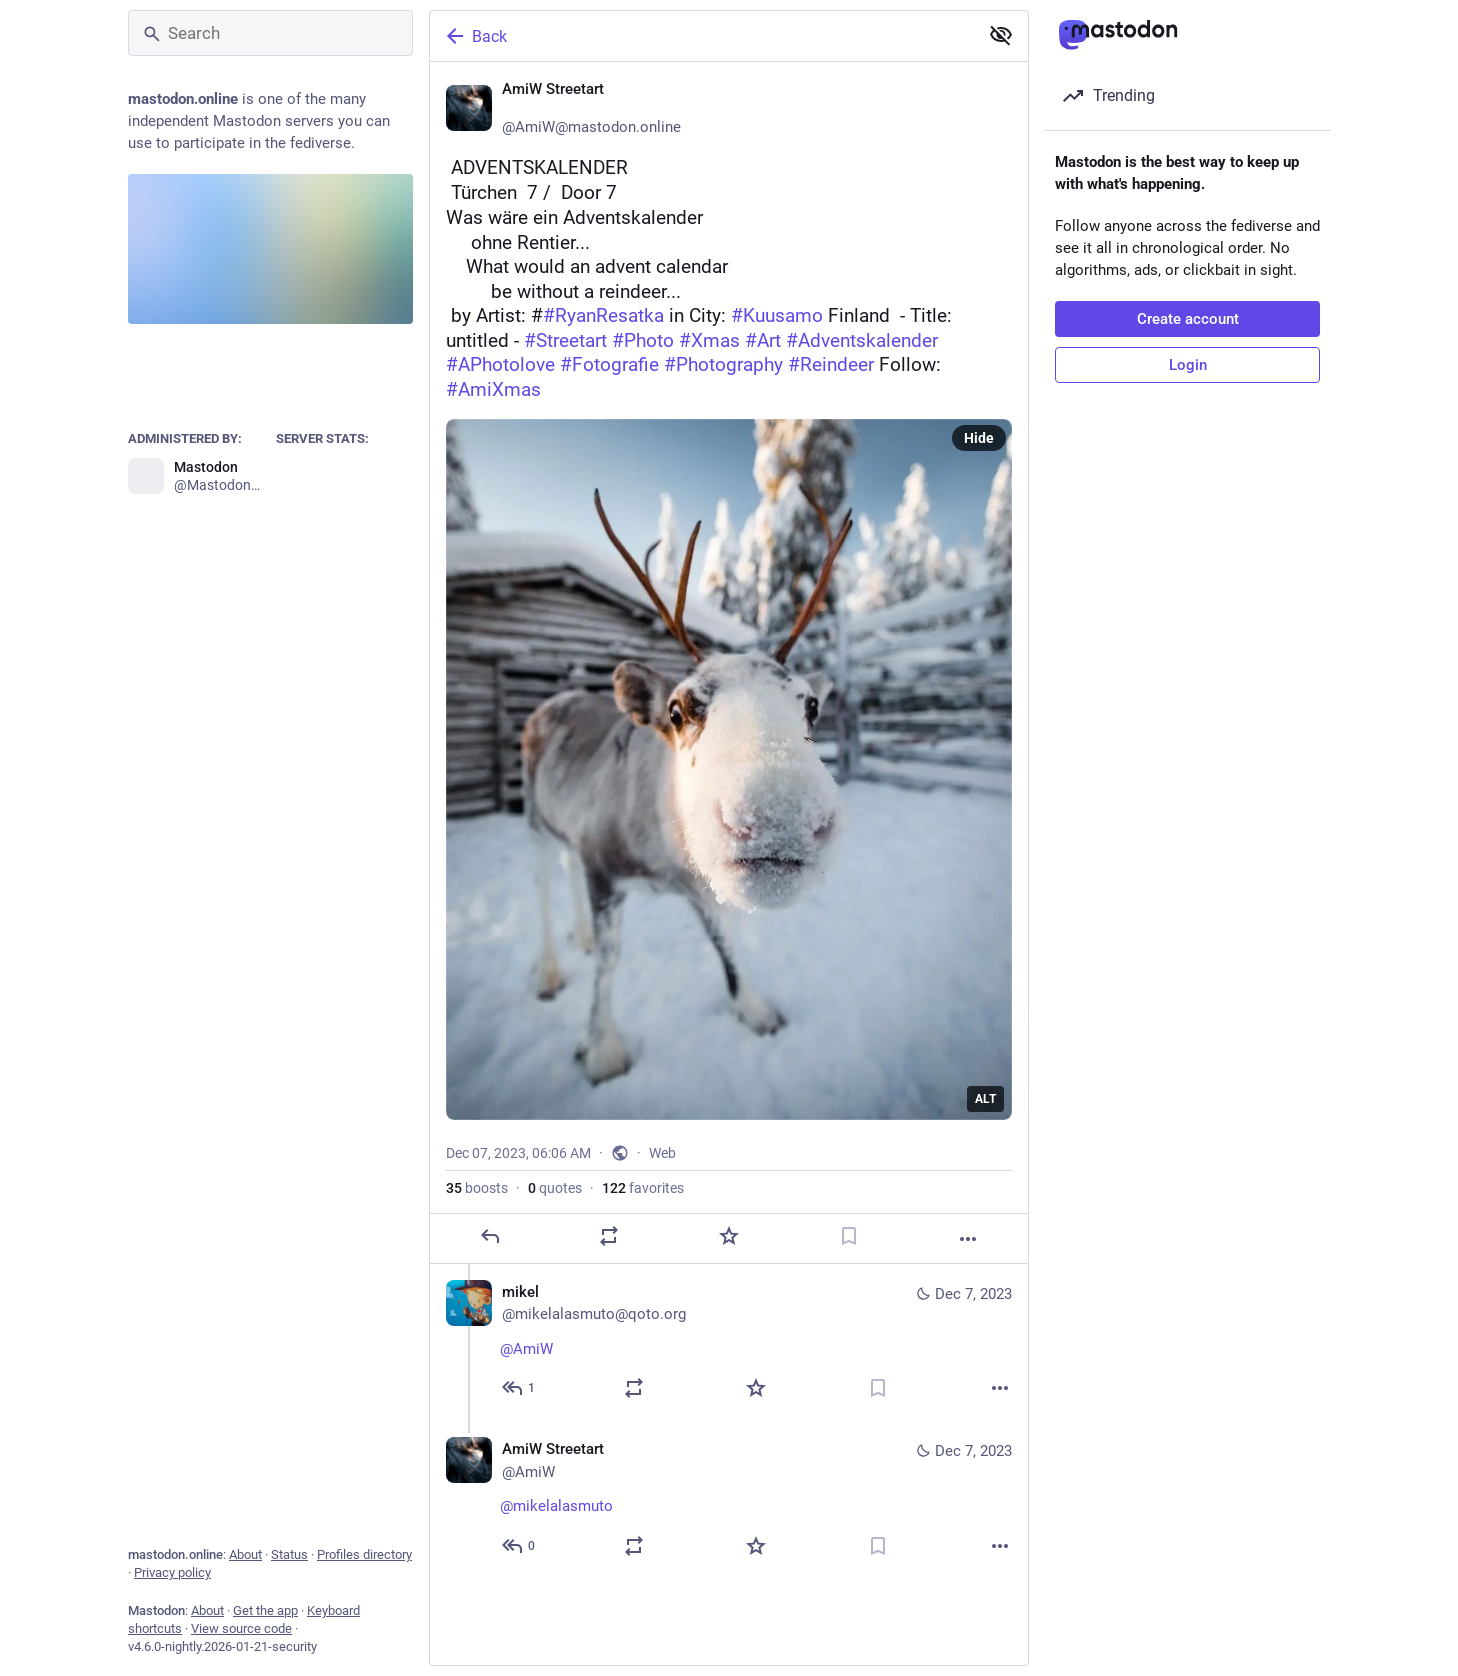 The width and height of the screenshot is (1458, 1676). I want to click on [mikel, @AmiW ☕🌹, Dec 7, 07:12 AM, mikelalasmuto@qoto.org], so click(729, 1342).